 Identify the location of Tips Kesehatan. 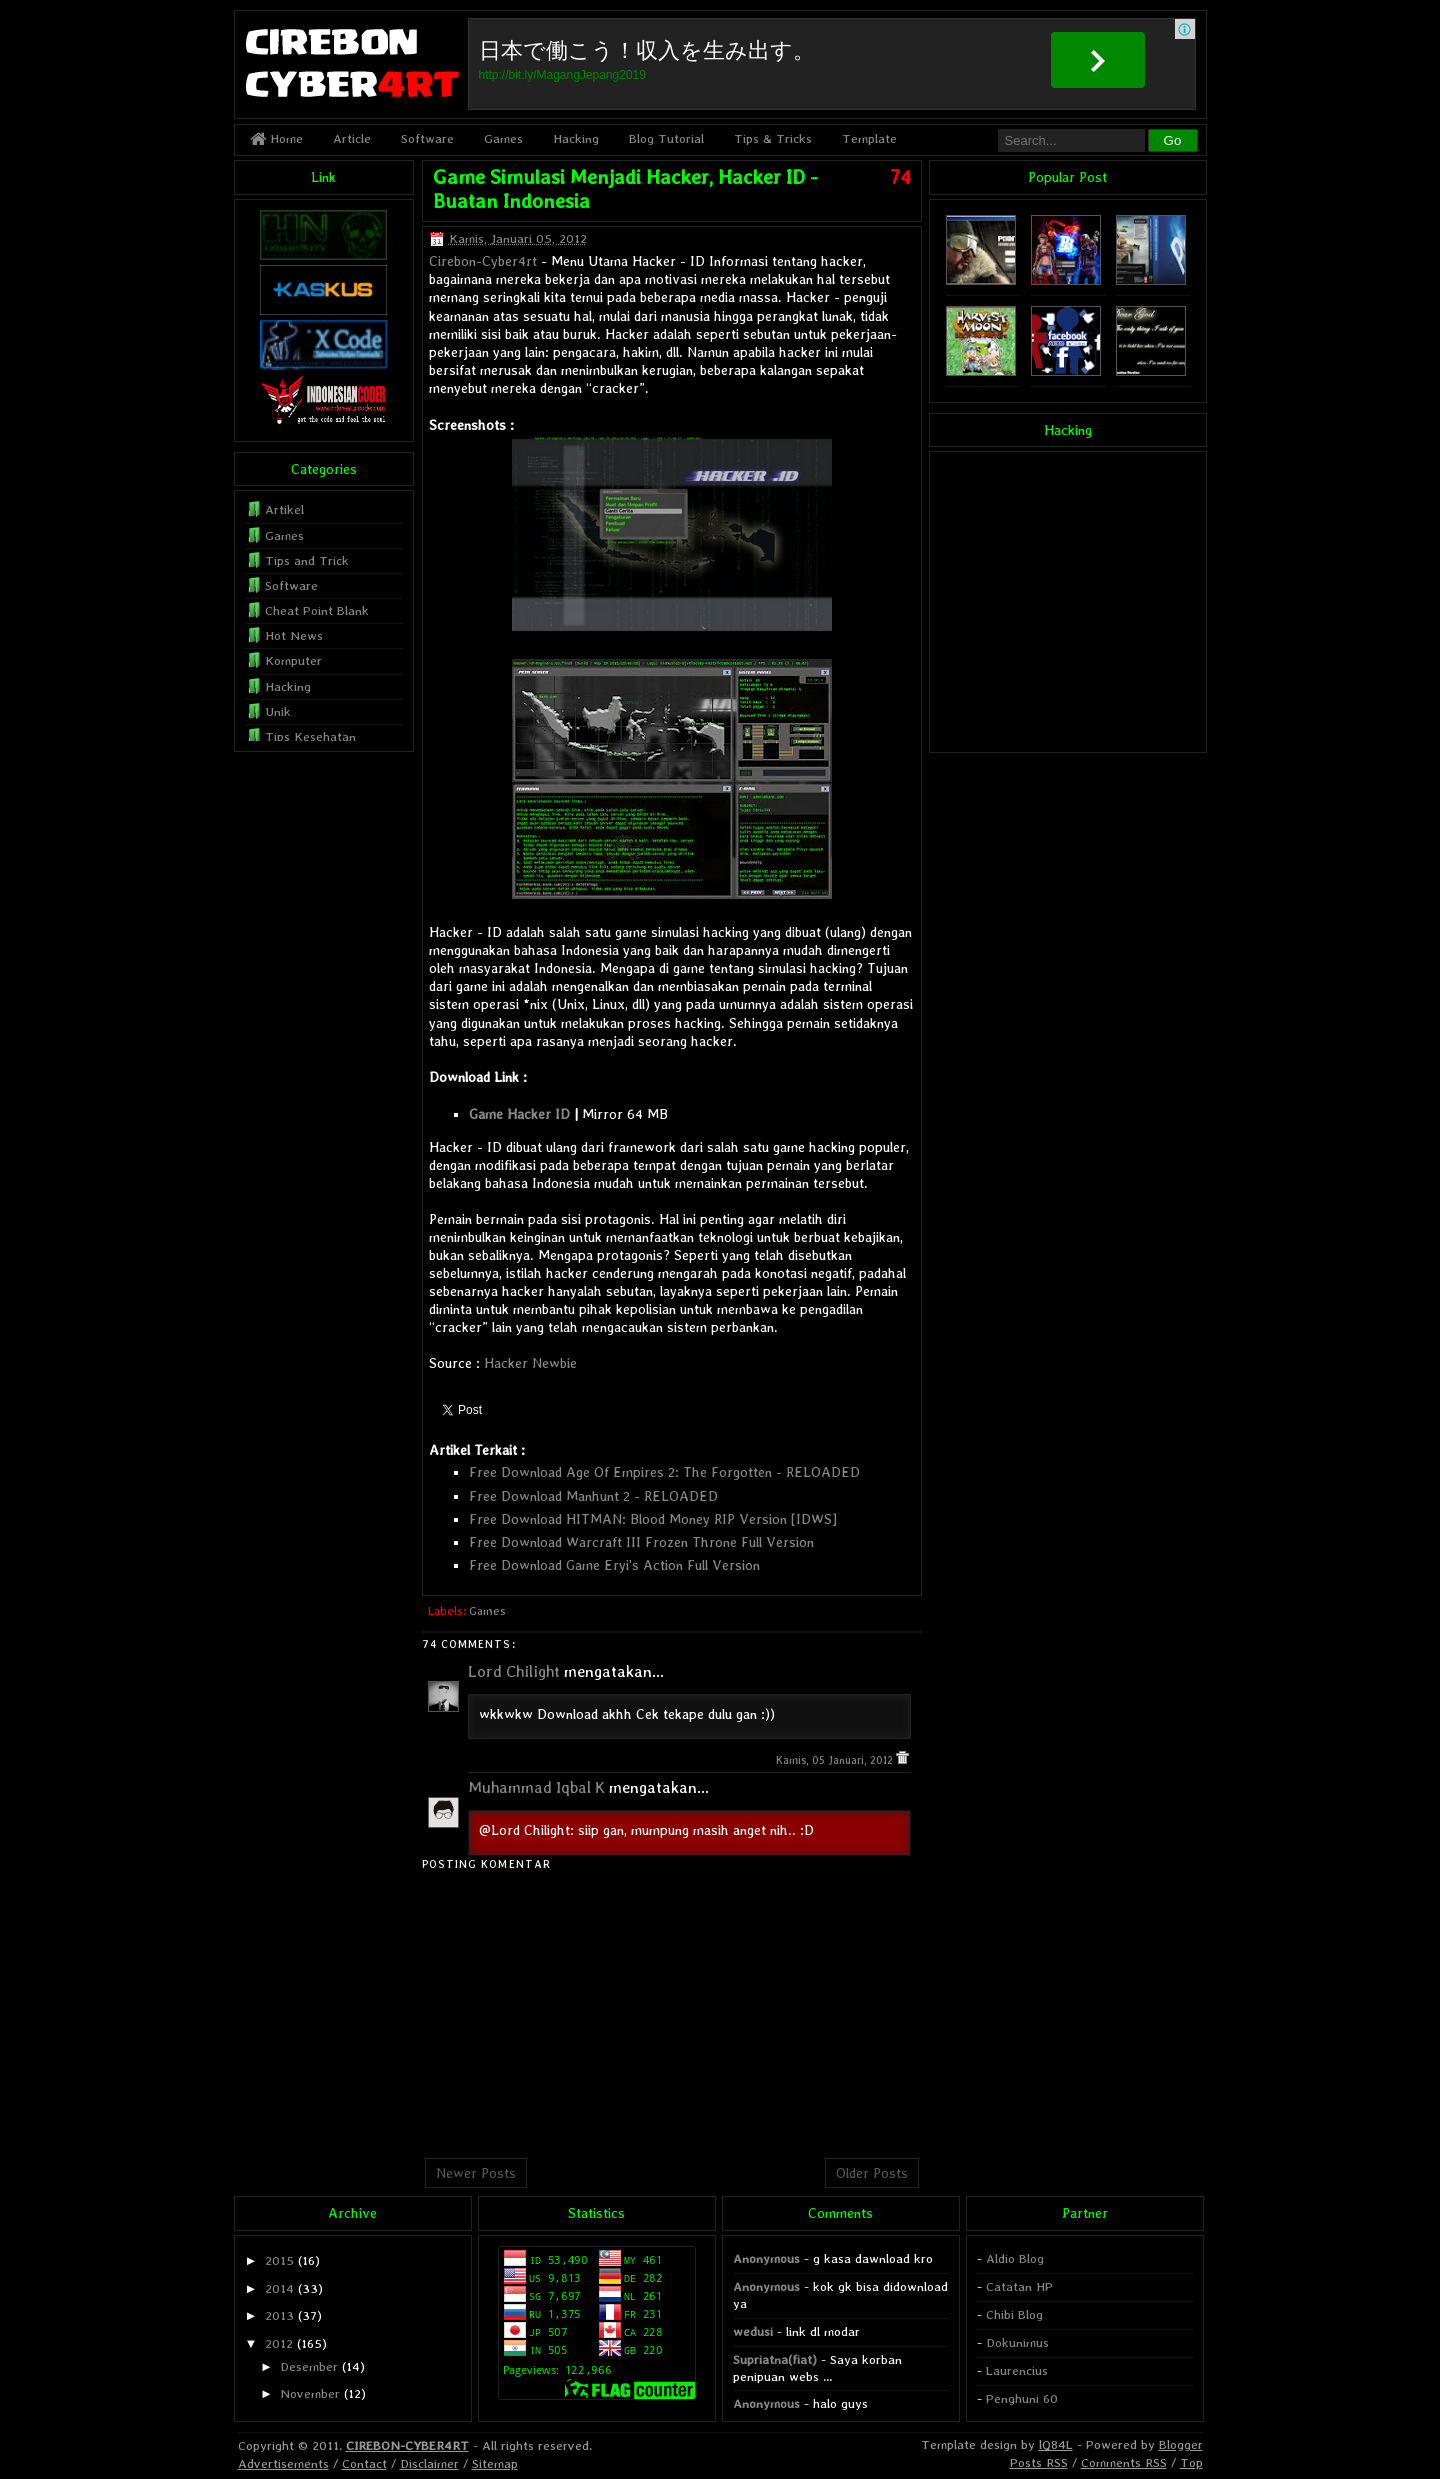
(310, 736).